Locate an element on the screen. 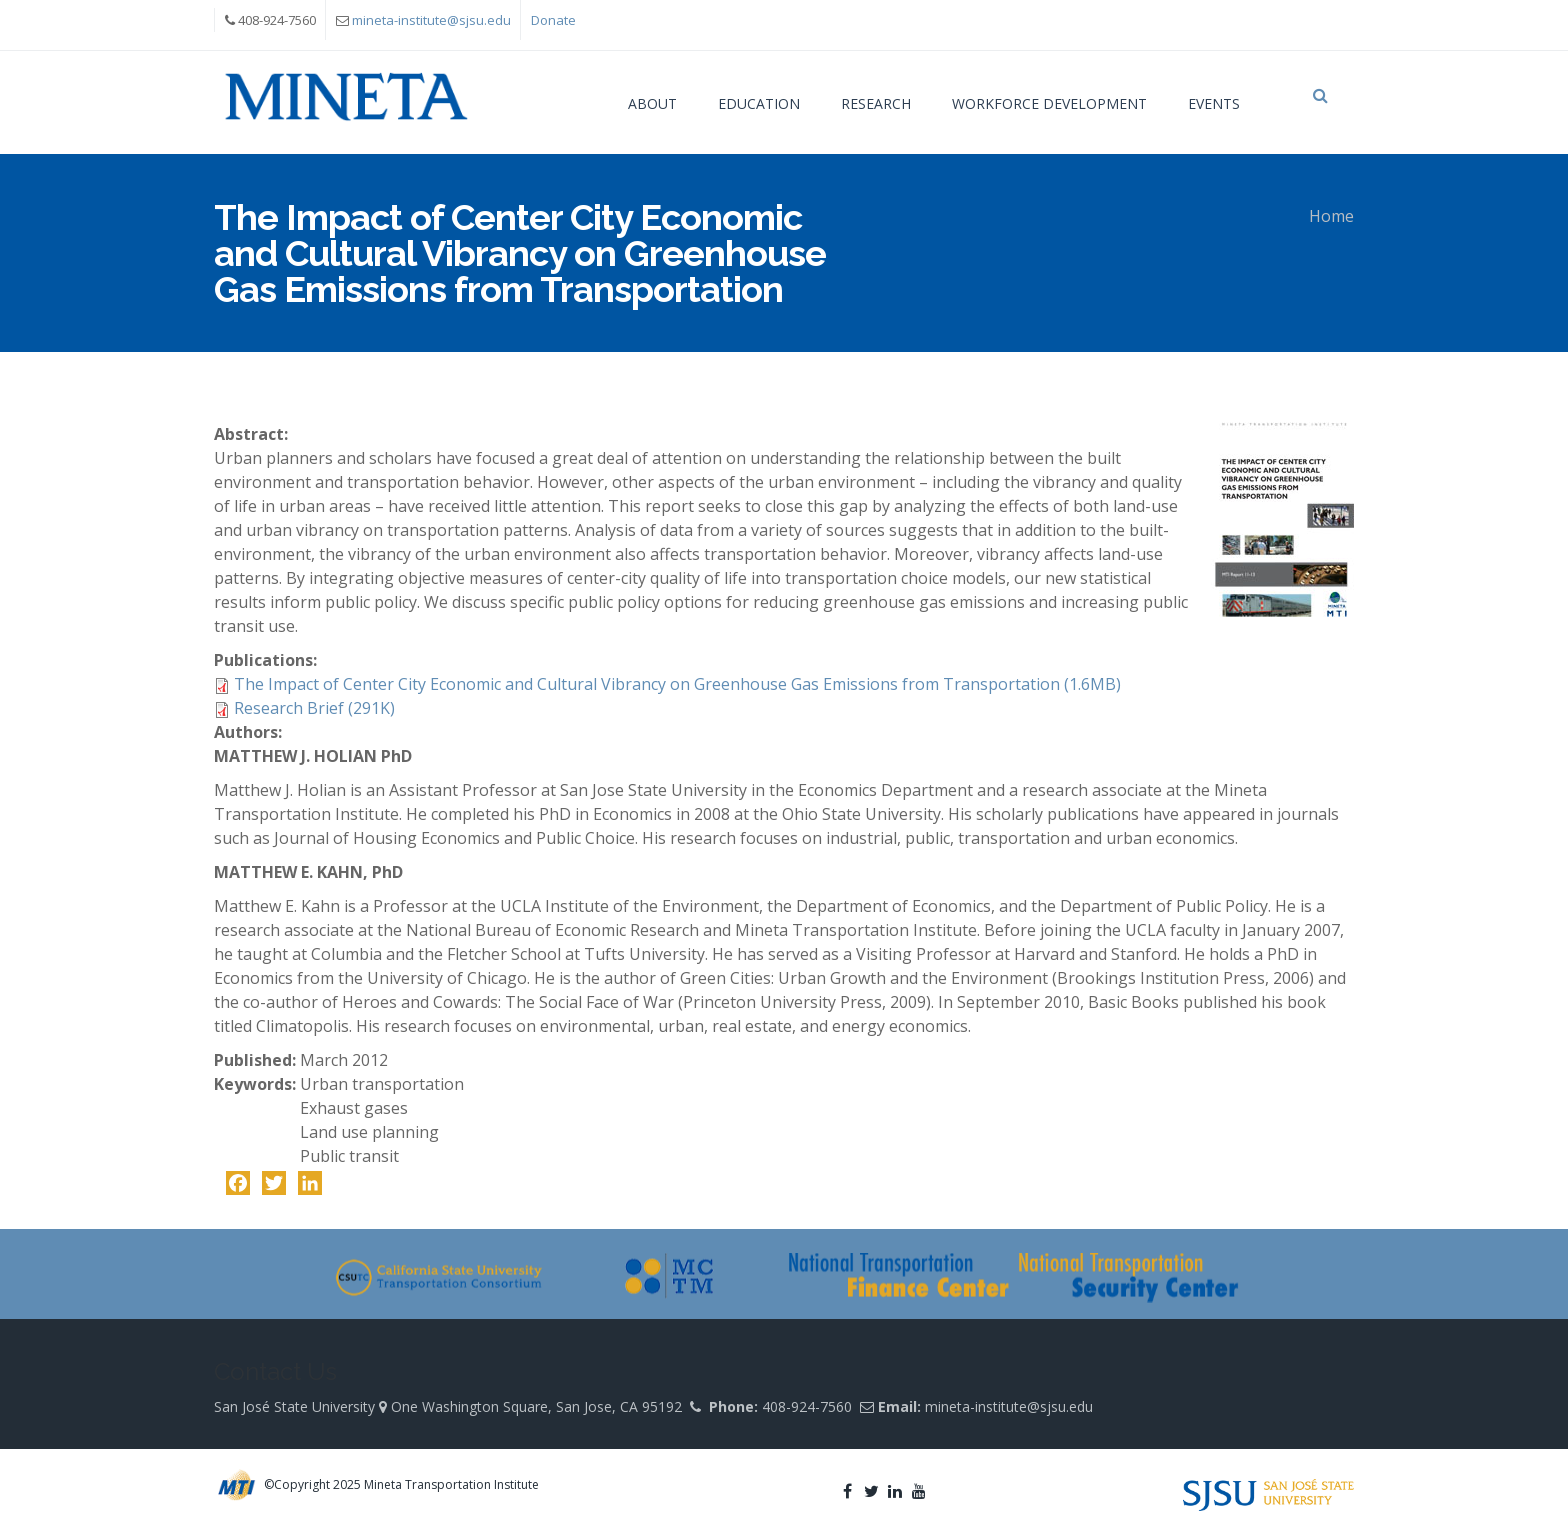 This screenshot has height=1528, width=1568. Donate is located at coordinates (553, 20).